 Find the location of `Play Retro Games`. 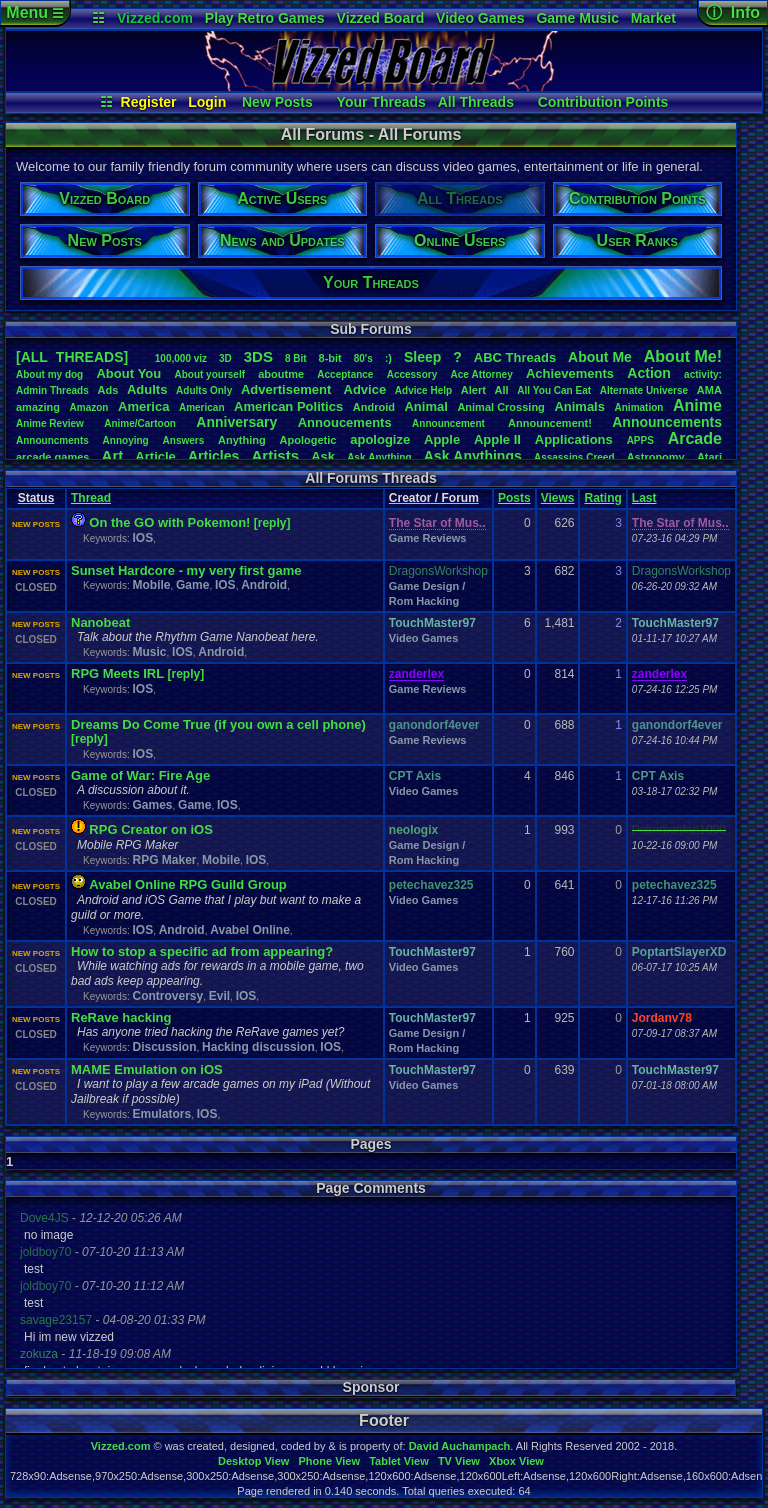

Play Retro Games is located at coordinates (265, 18).